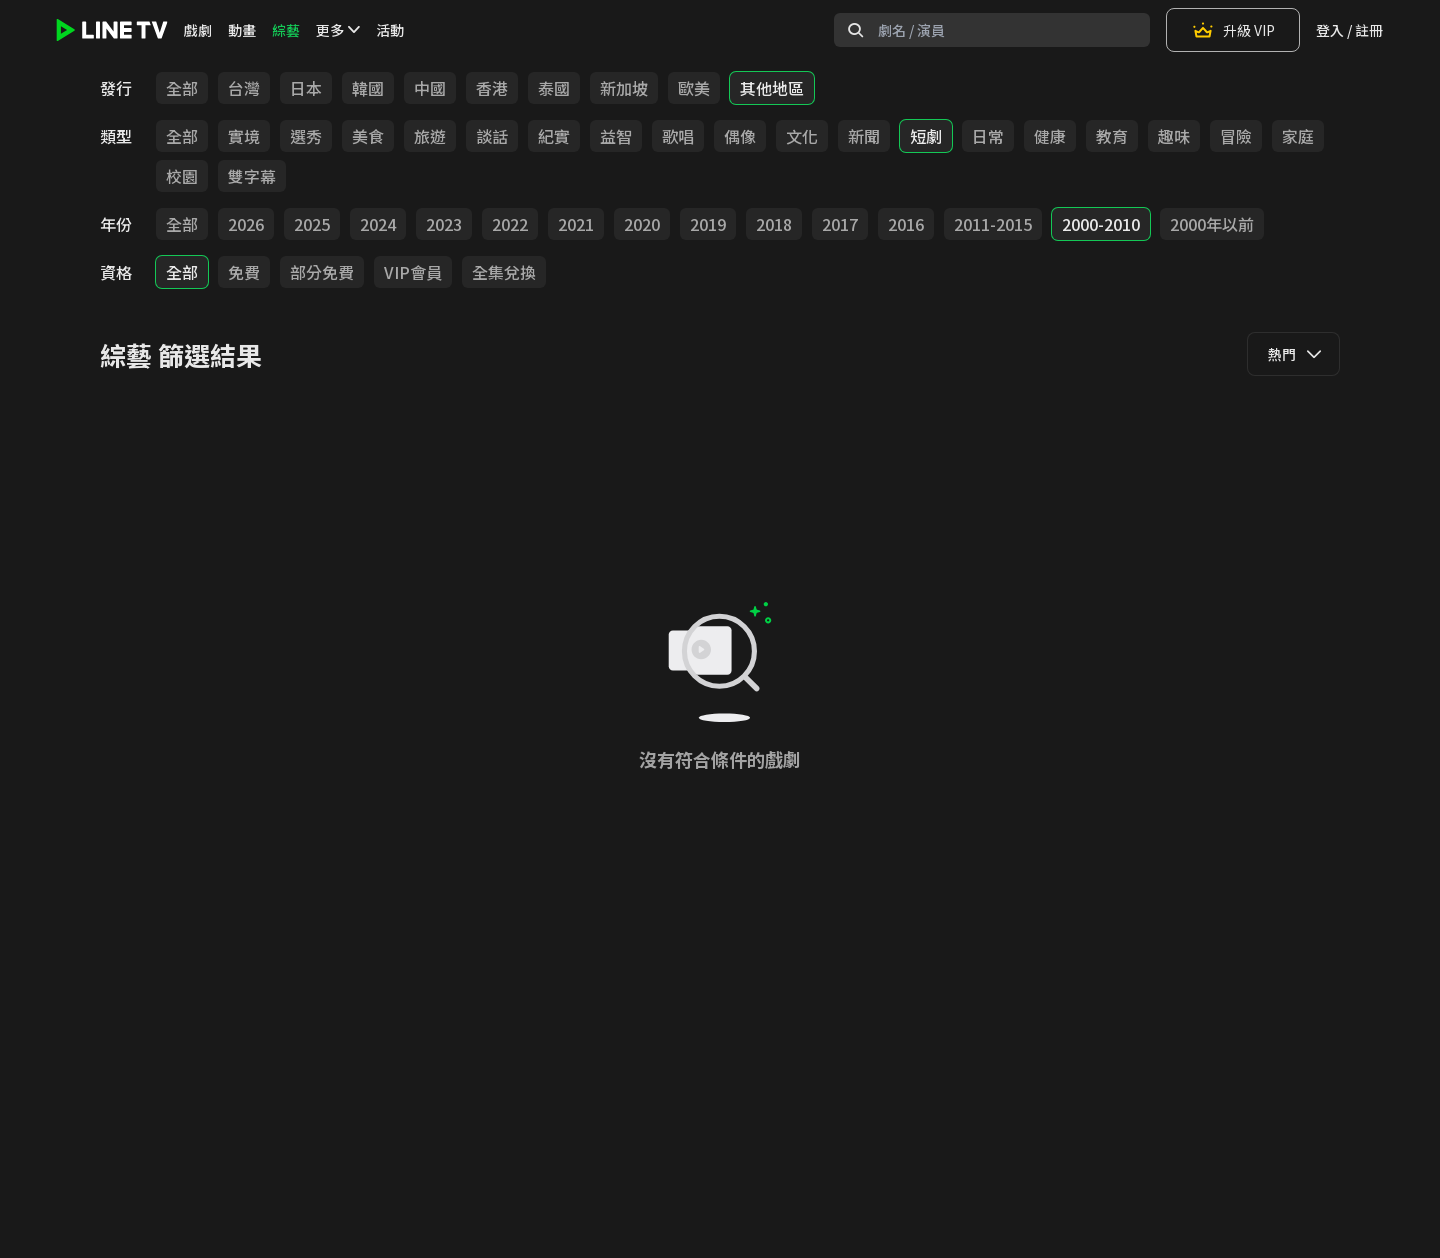  What do you see at coordinates (694, 88) in the screenshot?
I see `歐美` at bounding box center [694, 88].